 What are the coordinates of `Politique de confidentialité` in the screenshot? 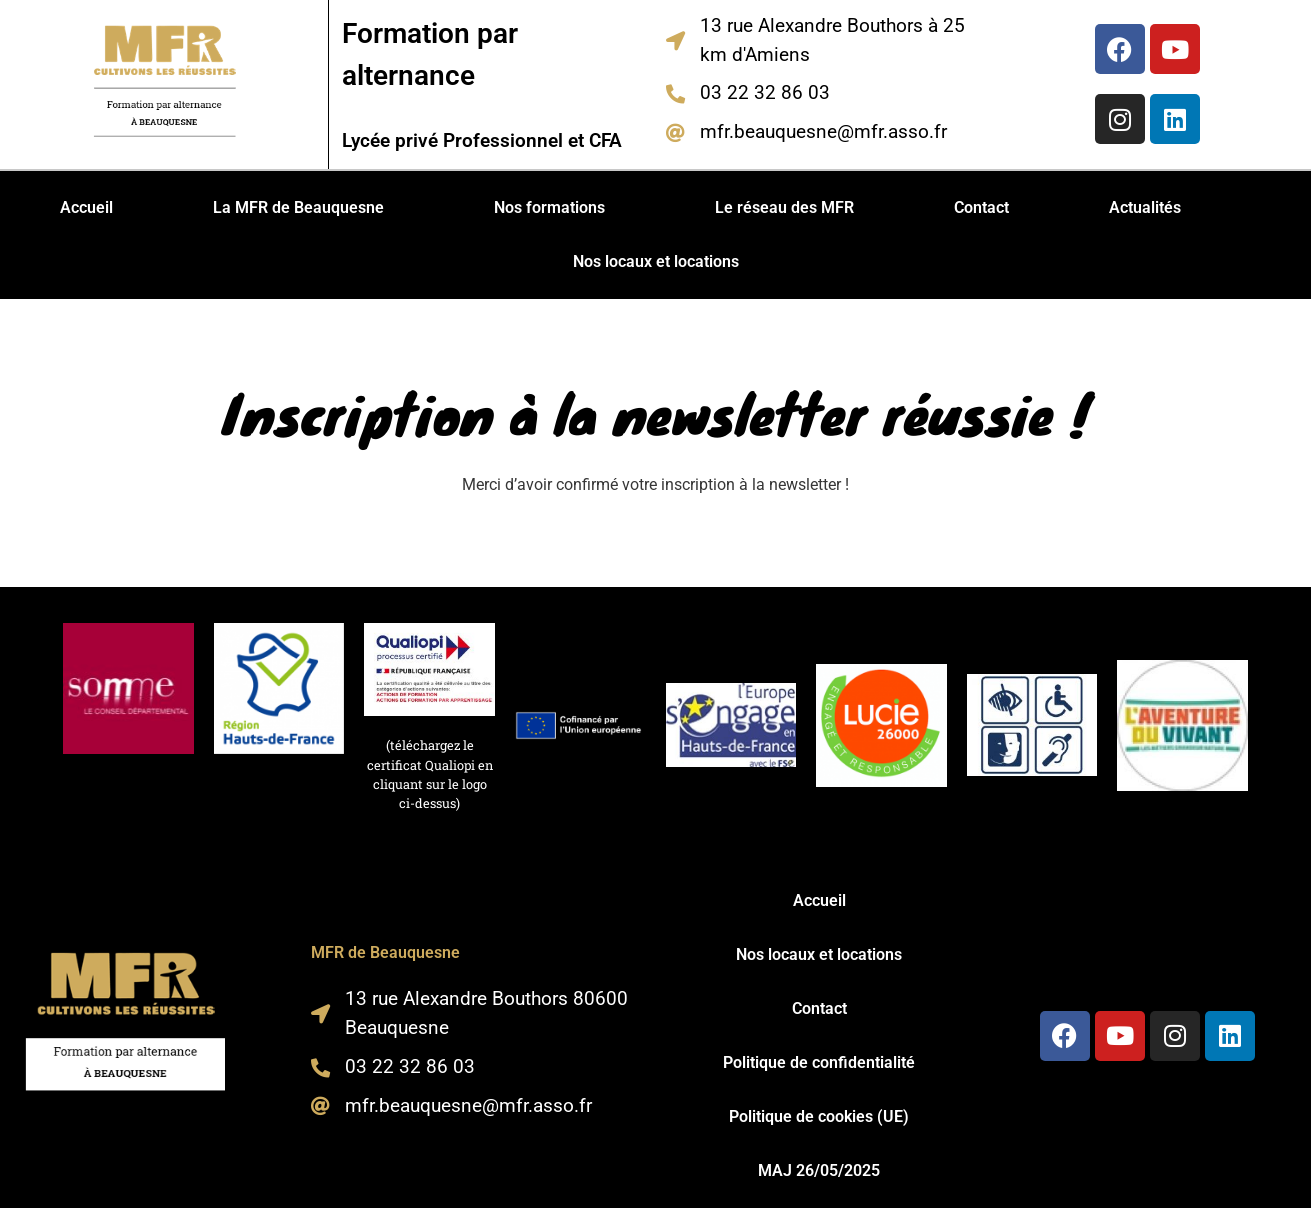 It's located at (819, 1062).